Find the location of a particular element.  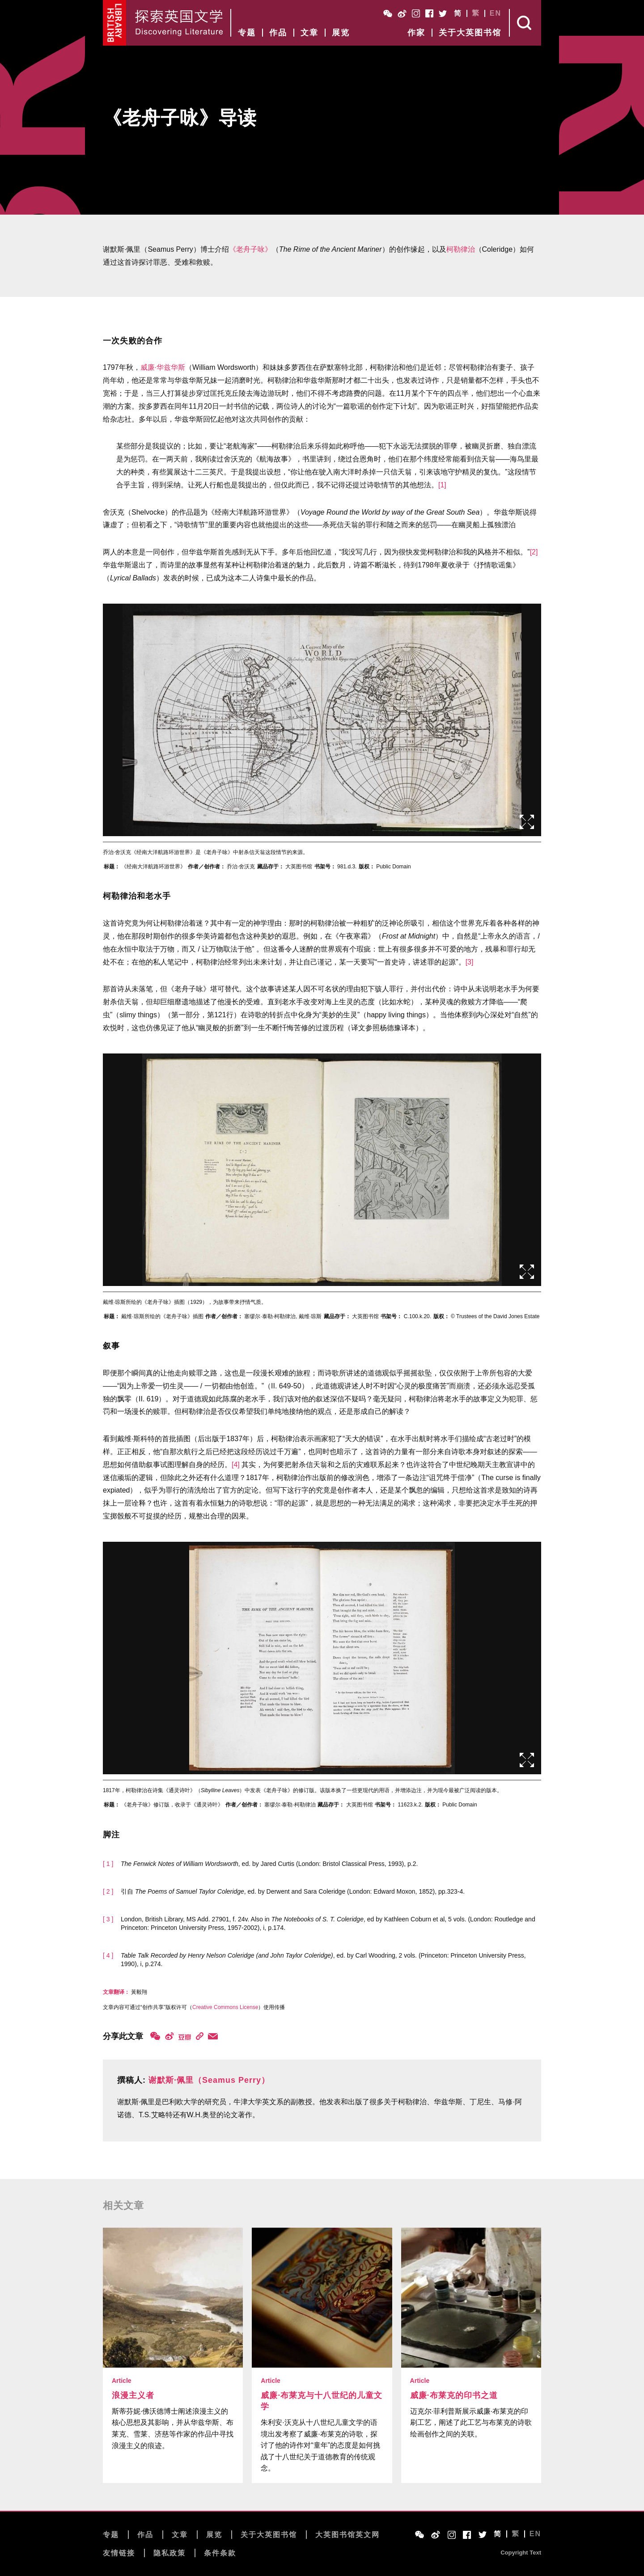

展览 is located at coordinates (341, 33).